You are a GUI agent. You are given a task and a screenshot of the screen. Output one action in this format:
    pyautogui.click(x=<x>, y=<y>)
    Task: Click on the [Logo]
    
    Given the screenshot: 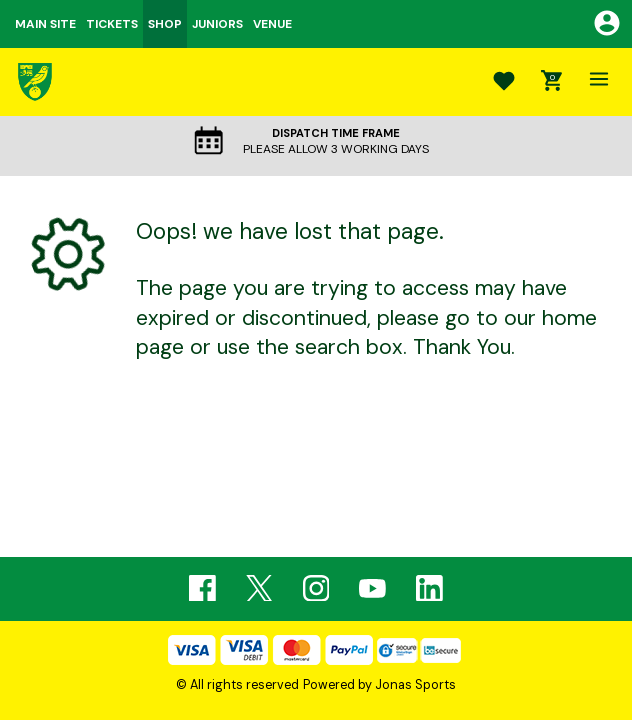 What is the action you would take?
    pyautogui.click(x=35, y=81)
    